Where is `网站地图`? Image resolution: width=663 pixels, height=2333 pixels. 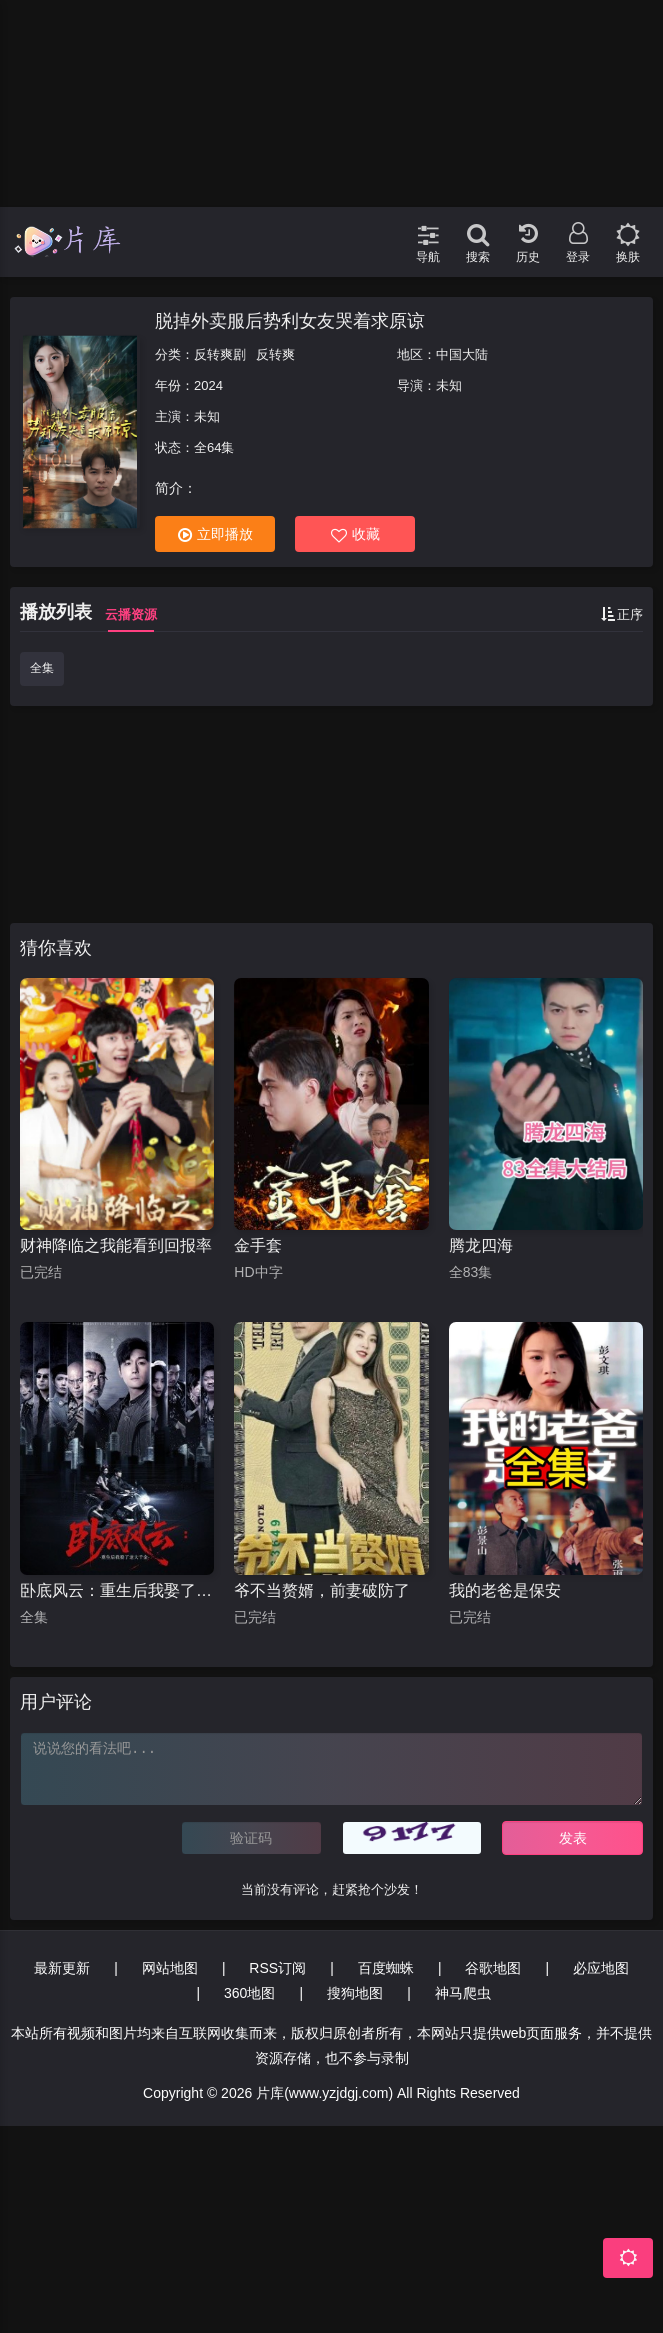
网站地图 is located at coordinates (170, 1968).